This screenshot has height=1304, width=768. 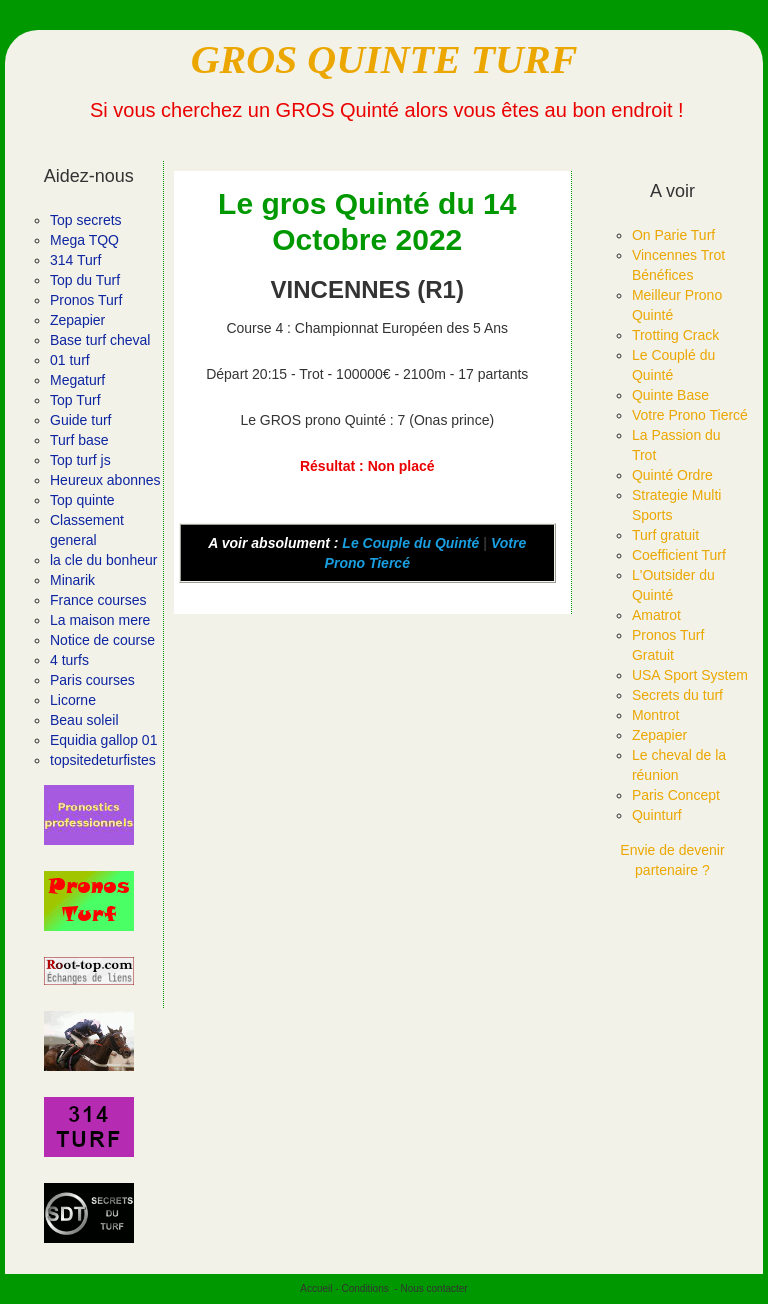 I want to click on On Parie Turf, so click(x=673, y=235).